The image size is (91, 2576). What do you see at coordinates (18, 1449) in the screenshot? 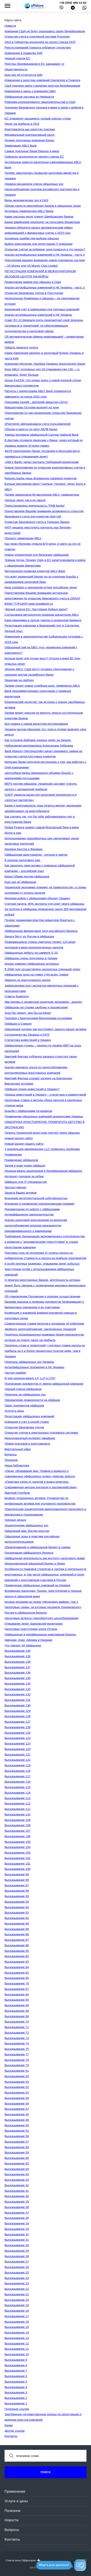
I see `Виртуальный офис` at bounding box center [18, 1449].